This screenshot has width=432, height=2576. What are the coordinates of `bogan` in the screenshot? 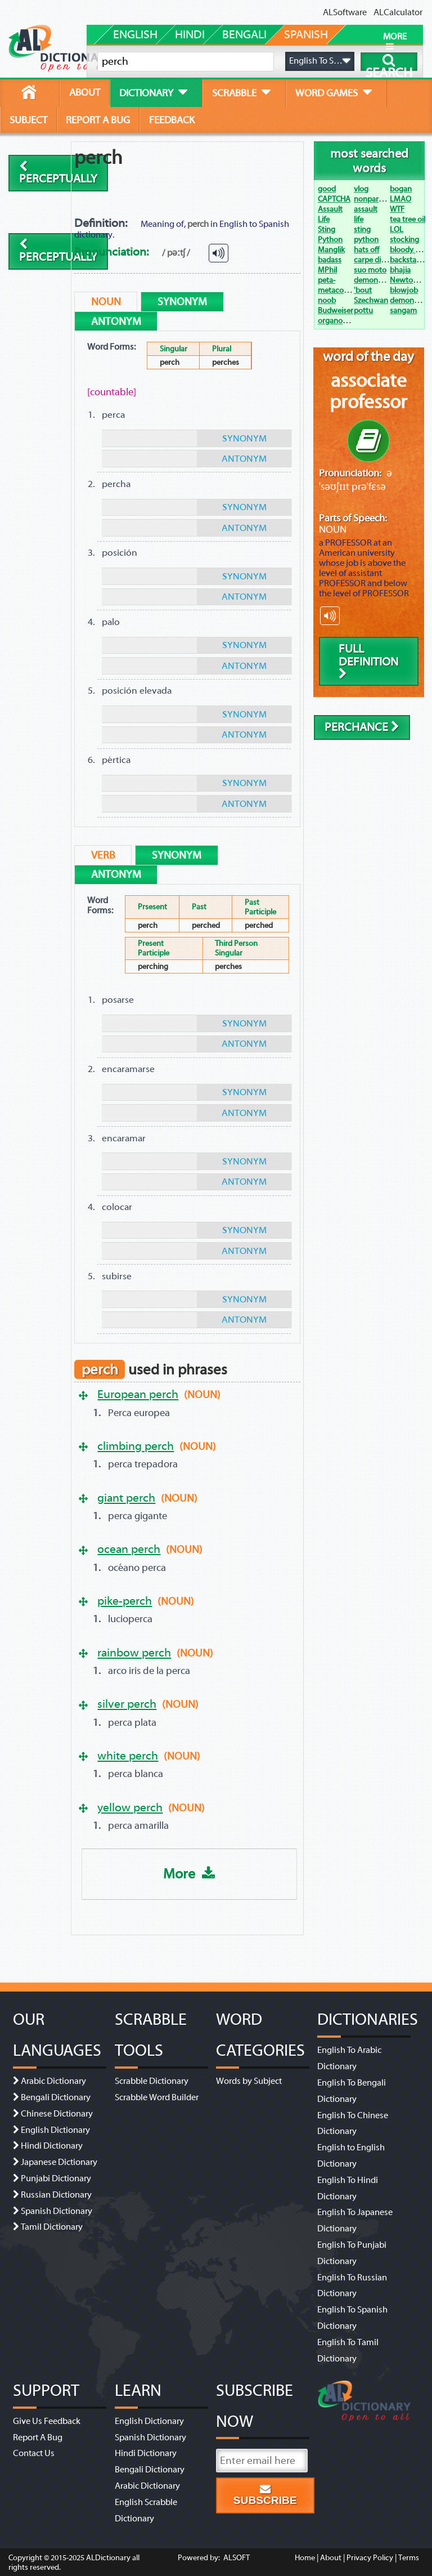 It's located at (401, 189).